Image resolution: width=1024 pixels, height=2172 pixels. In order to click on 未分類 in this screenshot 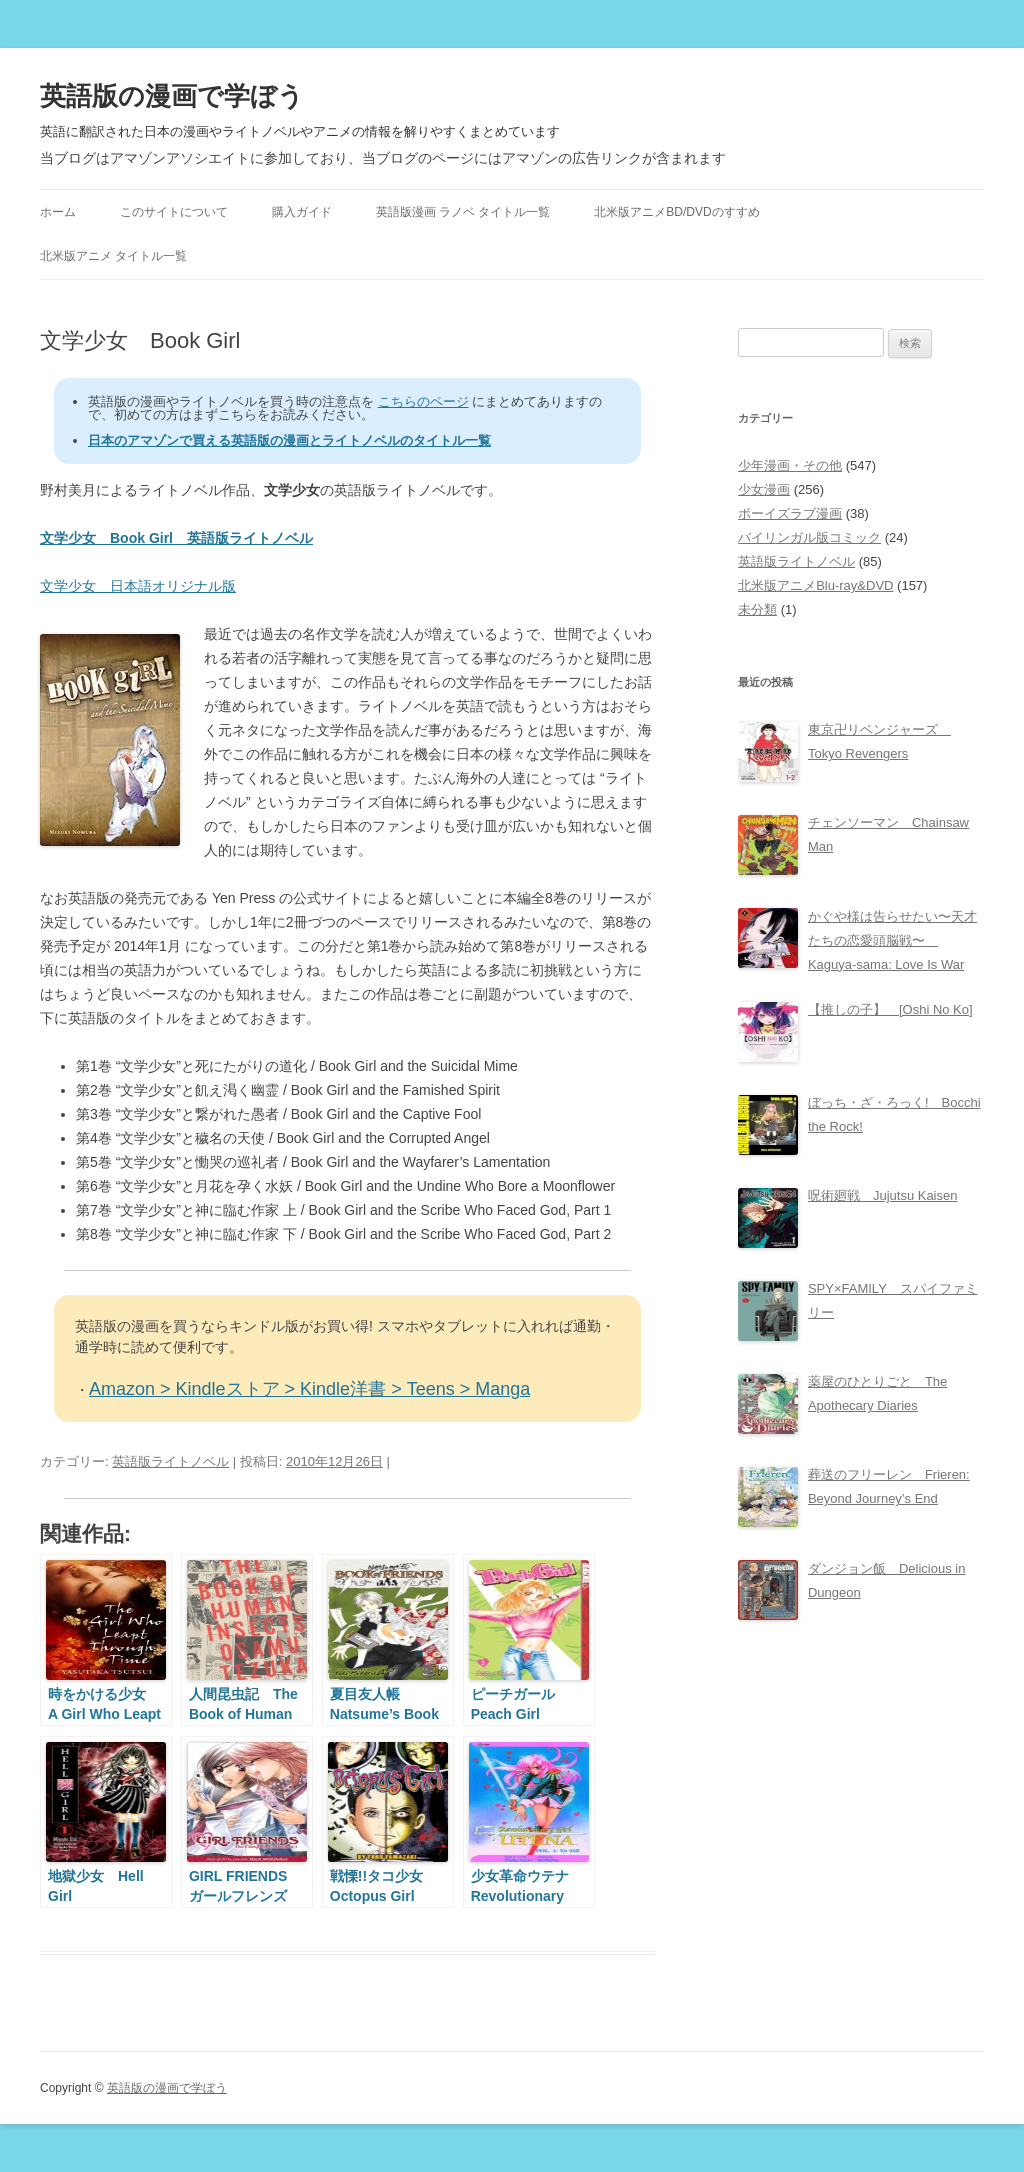, I will do `click(757, 609)`.